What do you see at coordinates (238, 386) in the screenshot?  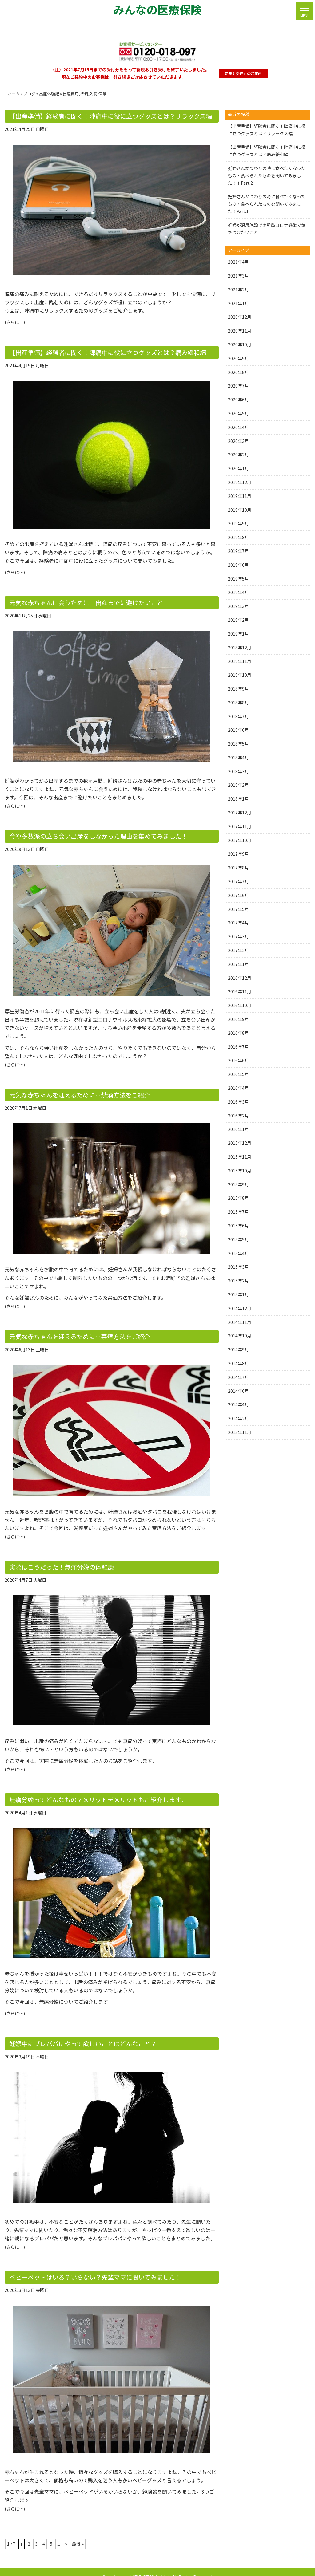 I see `2020年7月` at bounding box center [238, 386].